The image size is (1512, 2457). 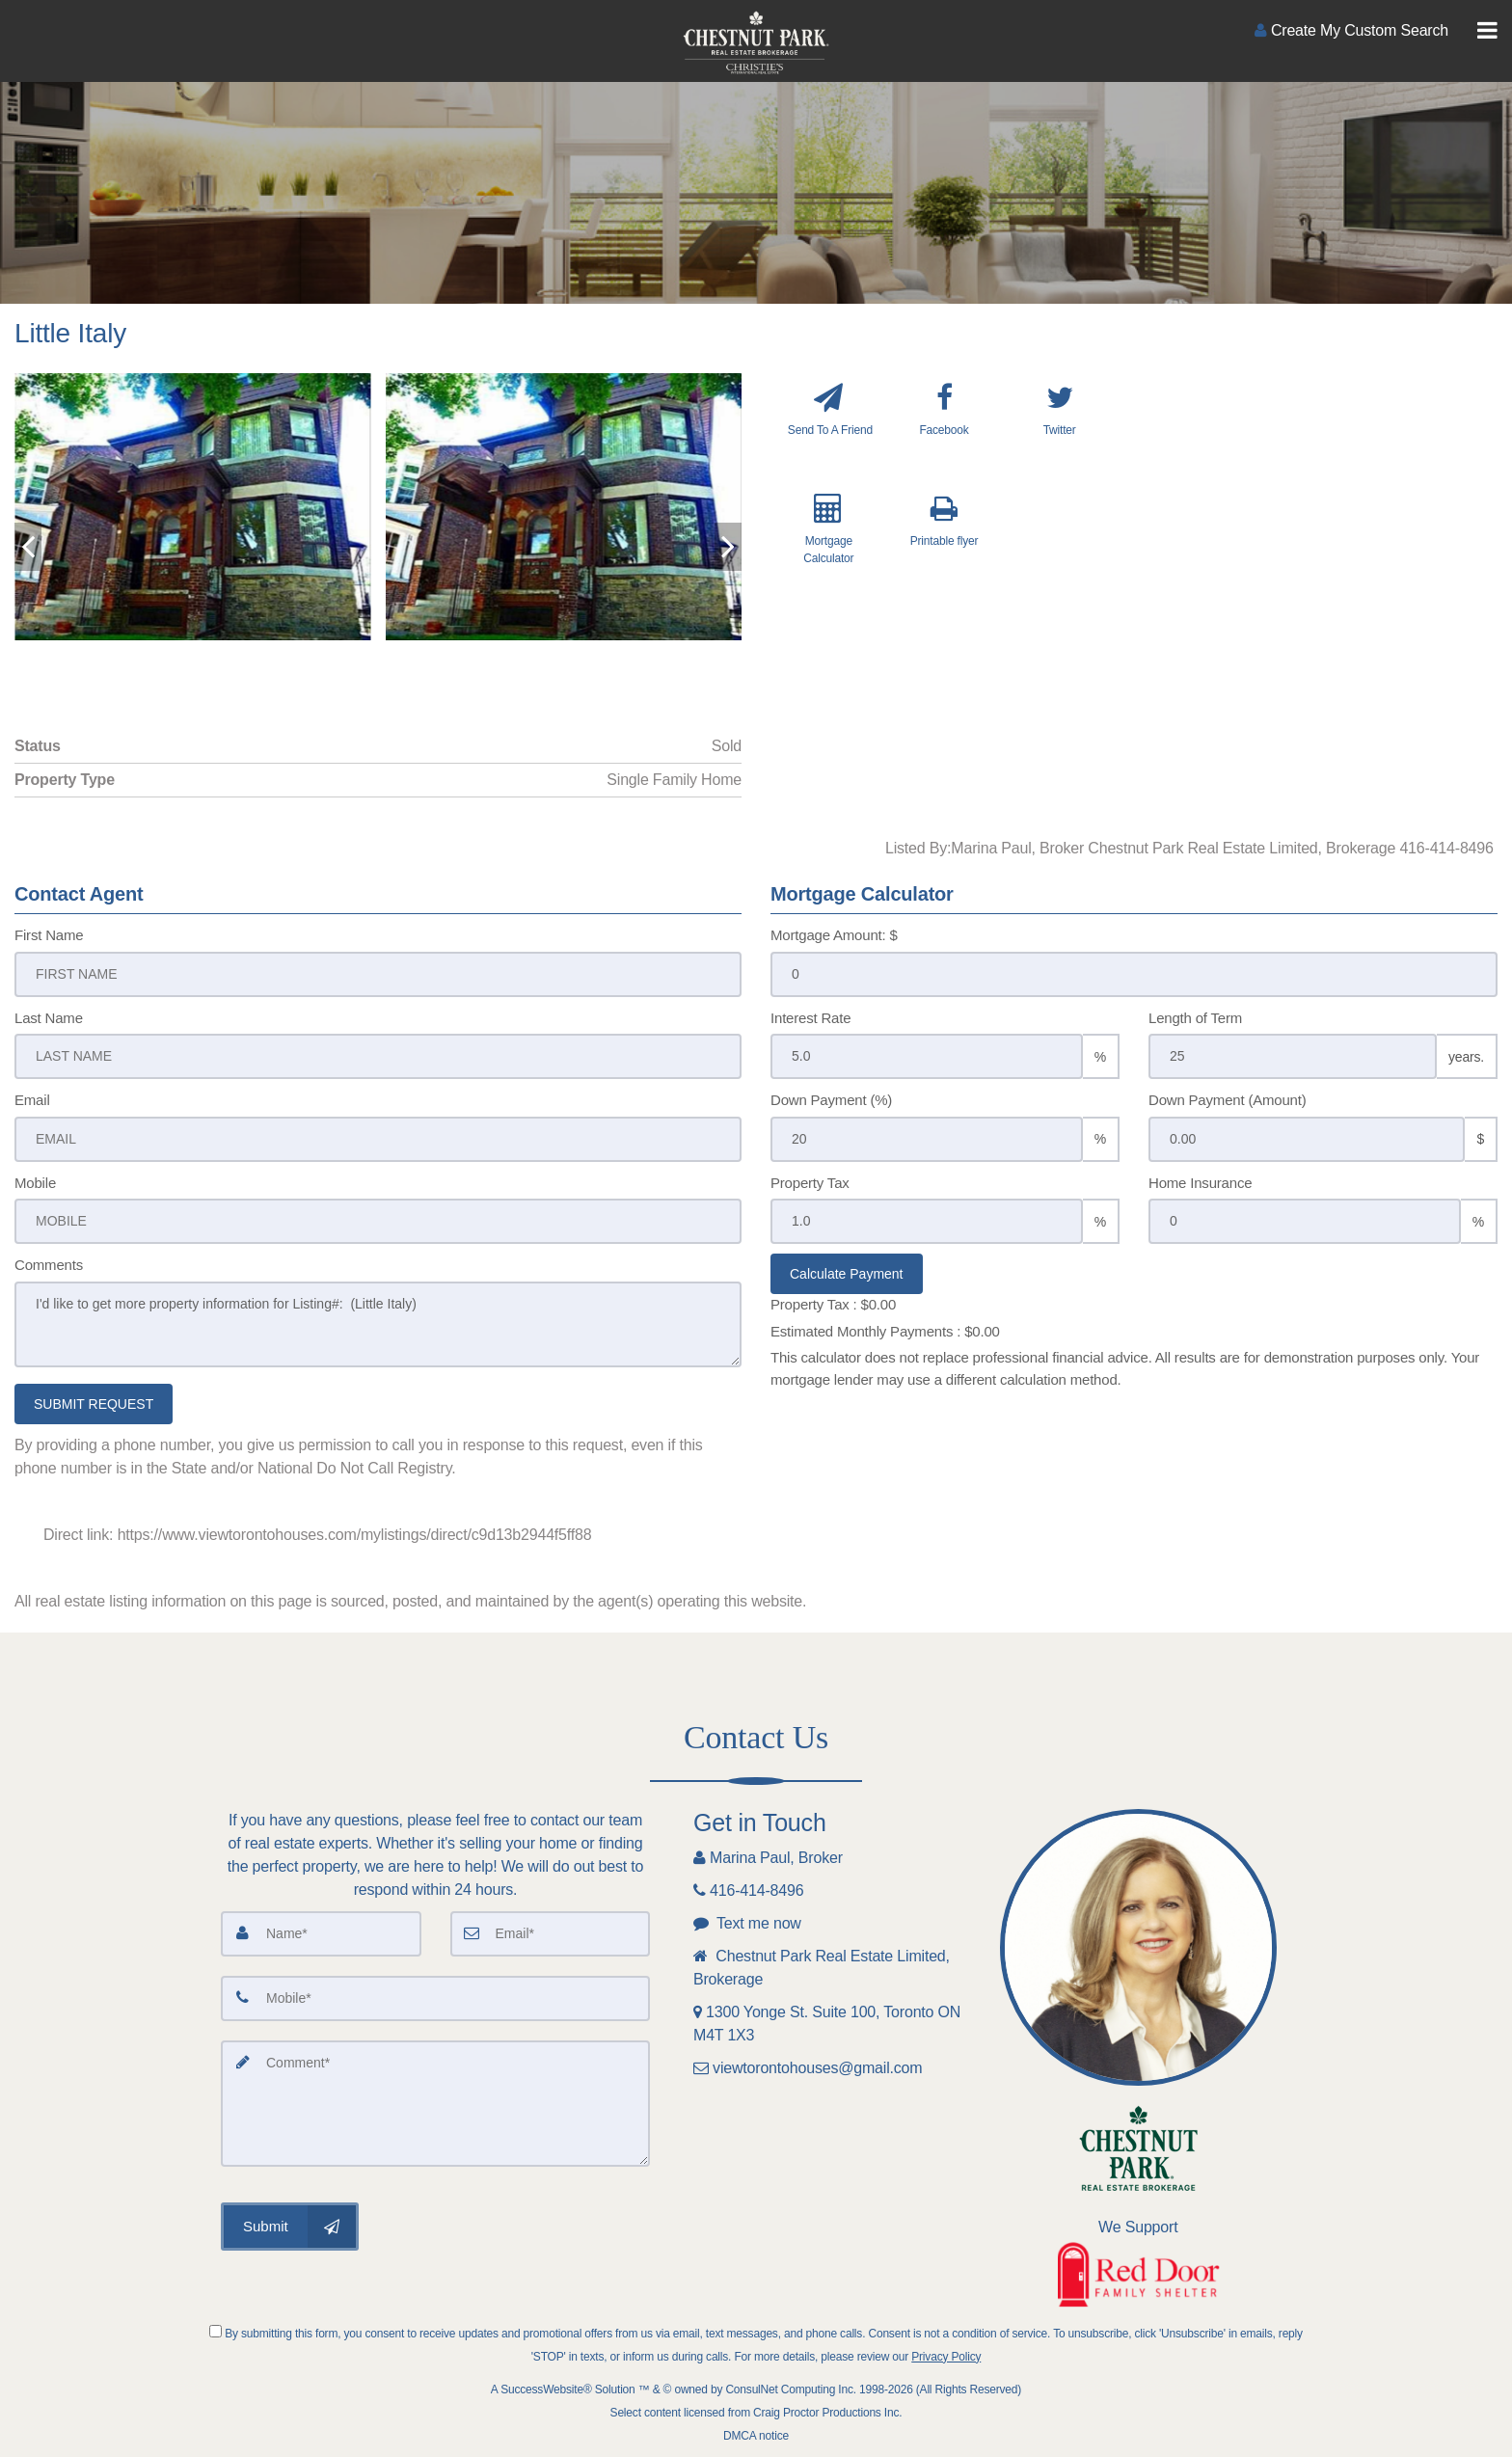 I want to click on Privacy Policy [Website Privacy Policy], so click(x=946, y=2356).